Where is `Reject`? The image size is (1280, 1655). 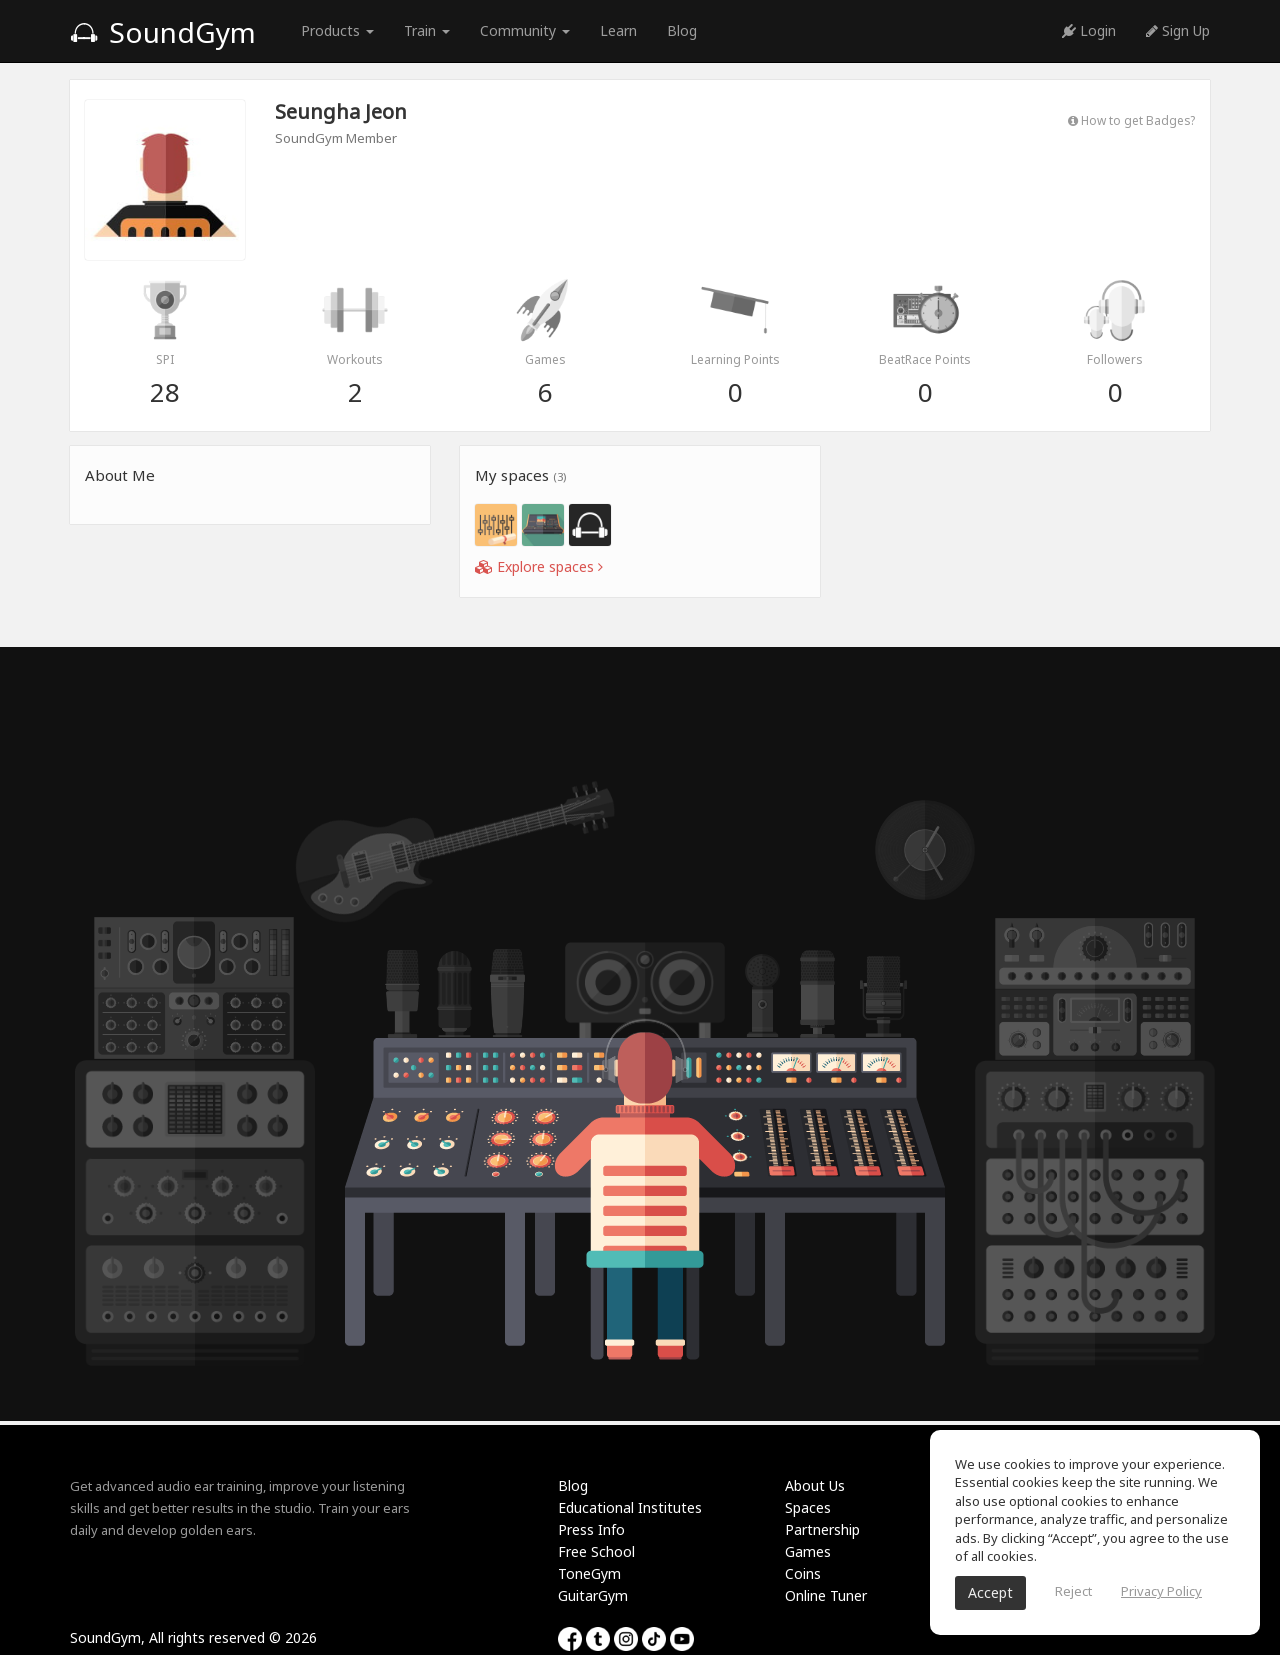 Reject is located at coordinates (1073, 1591).